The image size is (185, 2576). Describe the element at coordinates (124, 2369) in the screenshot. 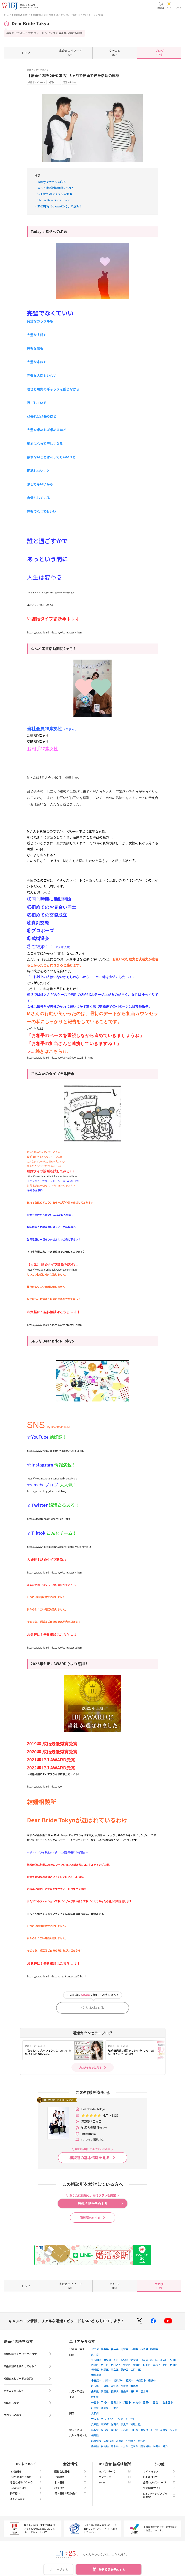

I see `葛飾区` at that location.